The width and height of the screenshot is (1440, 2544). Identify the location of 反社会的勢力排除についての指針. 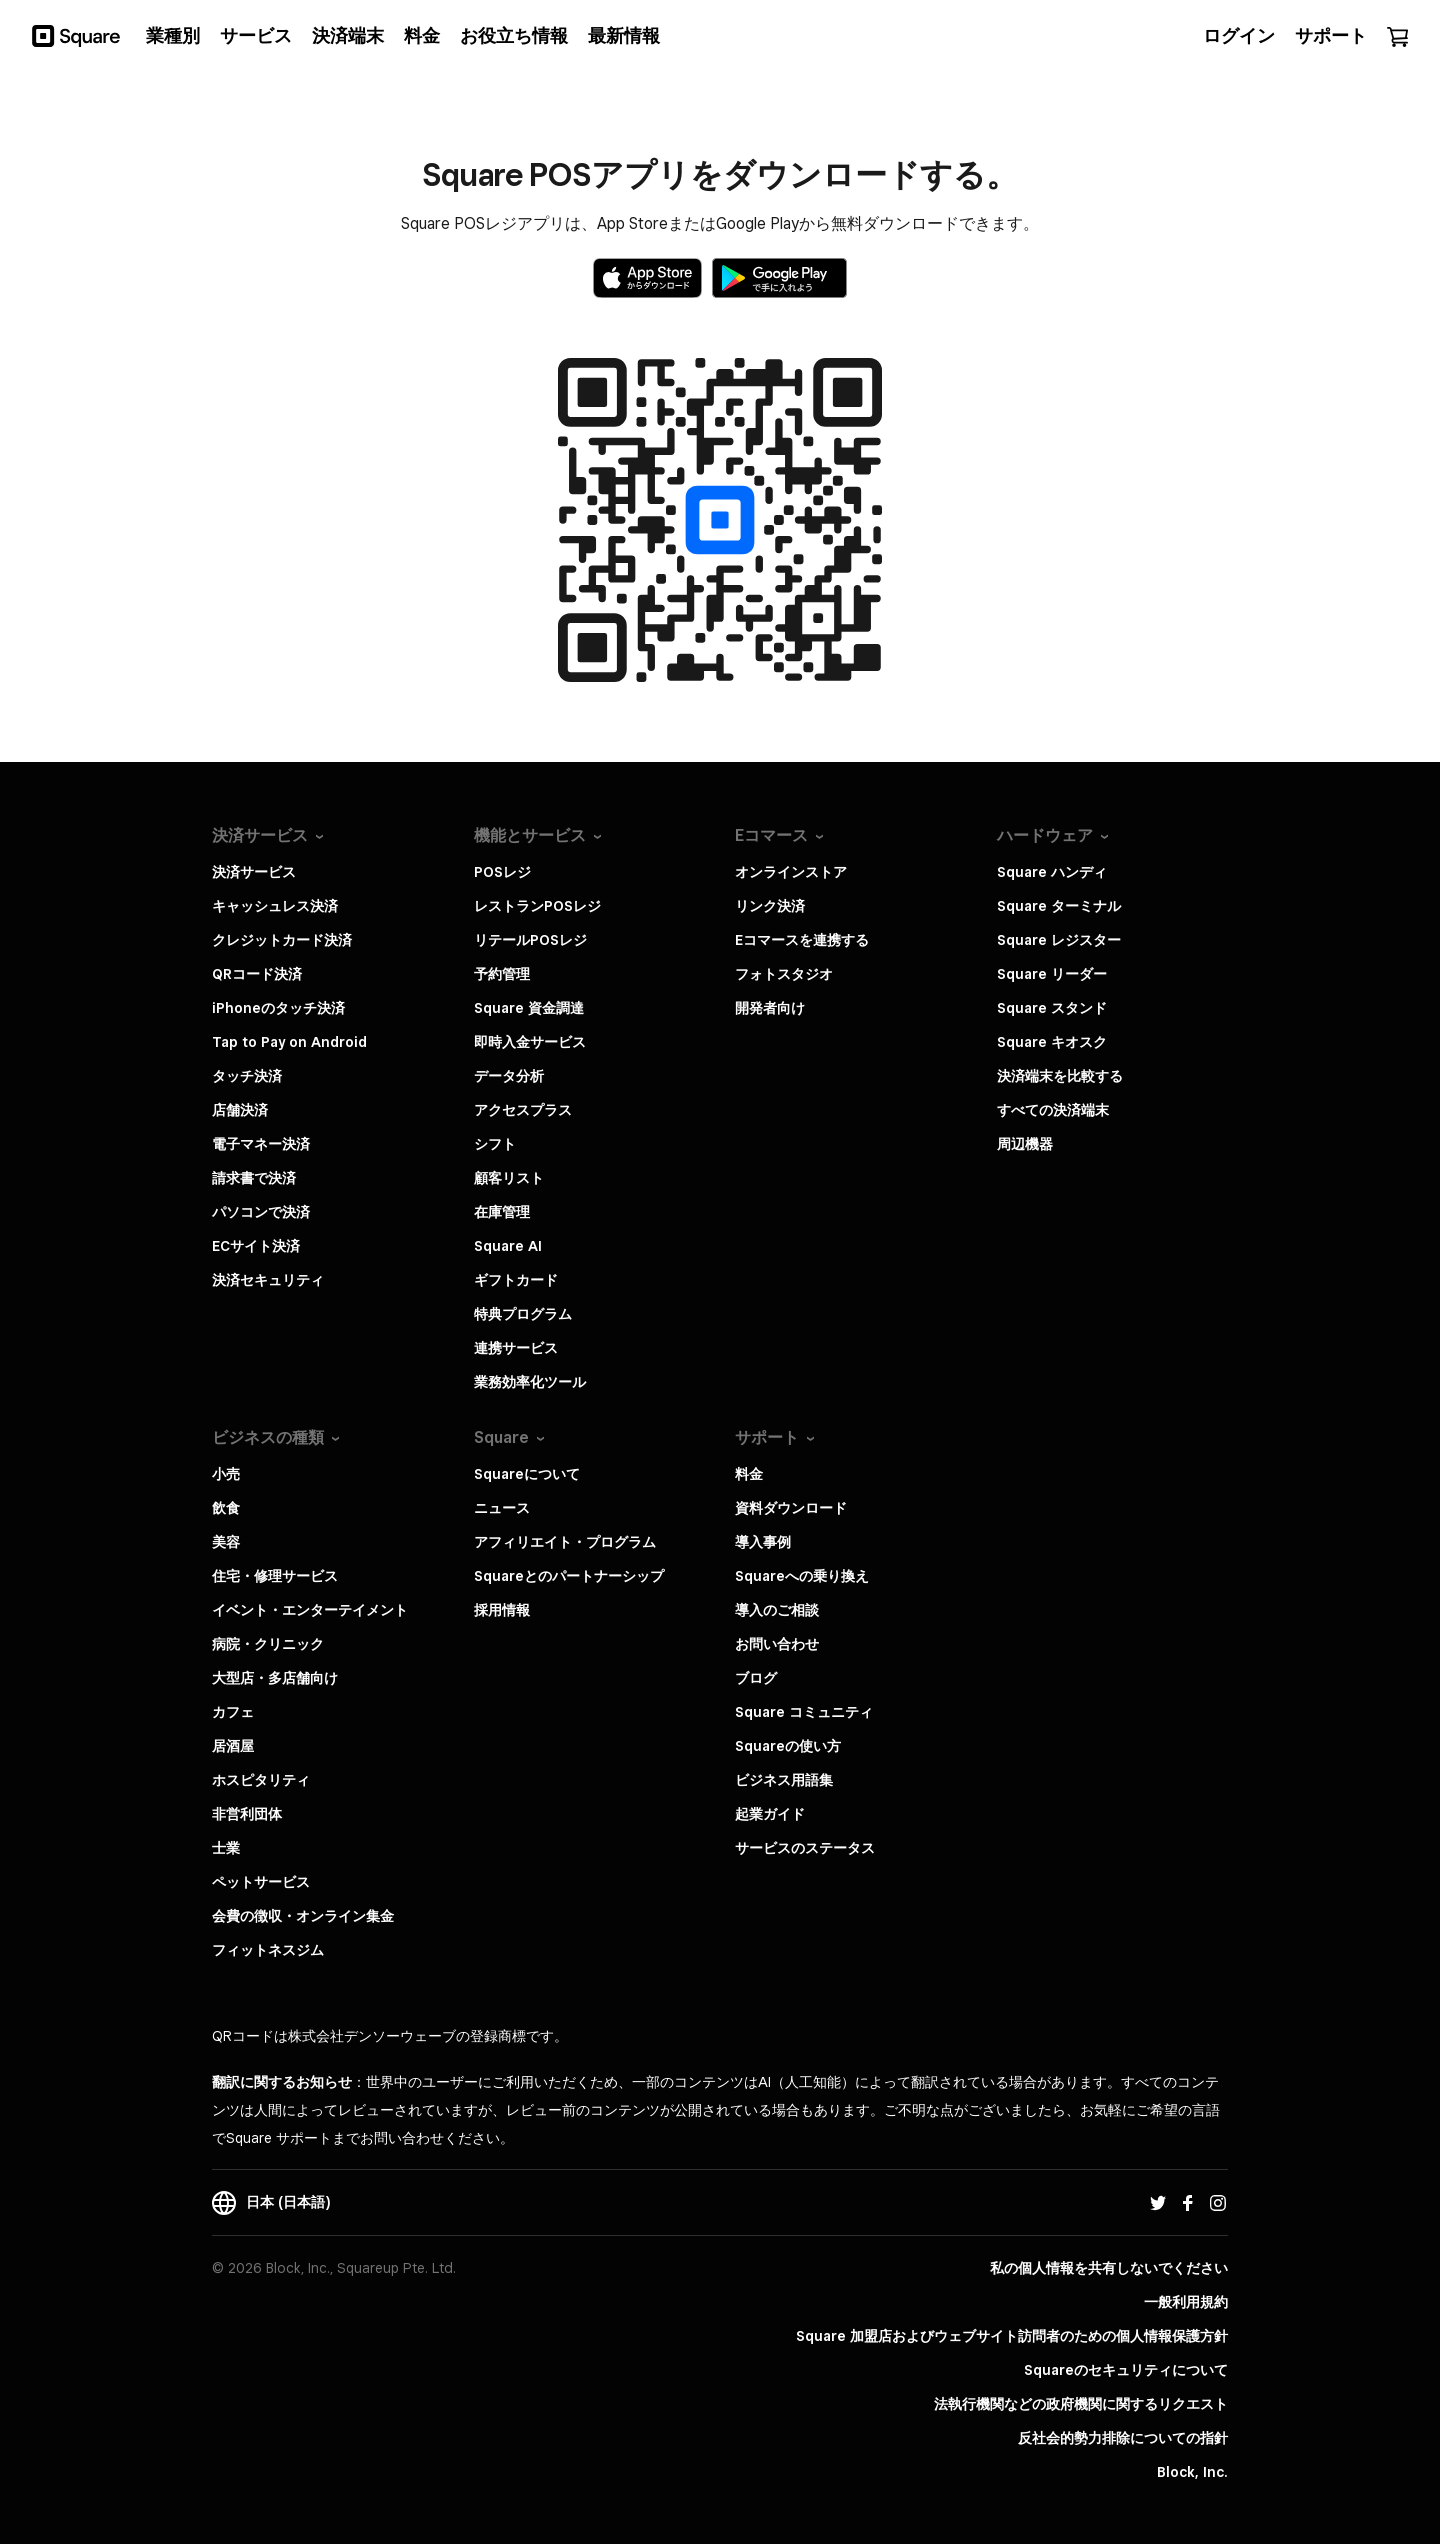
(1123, 2438).